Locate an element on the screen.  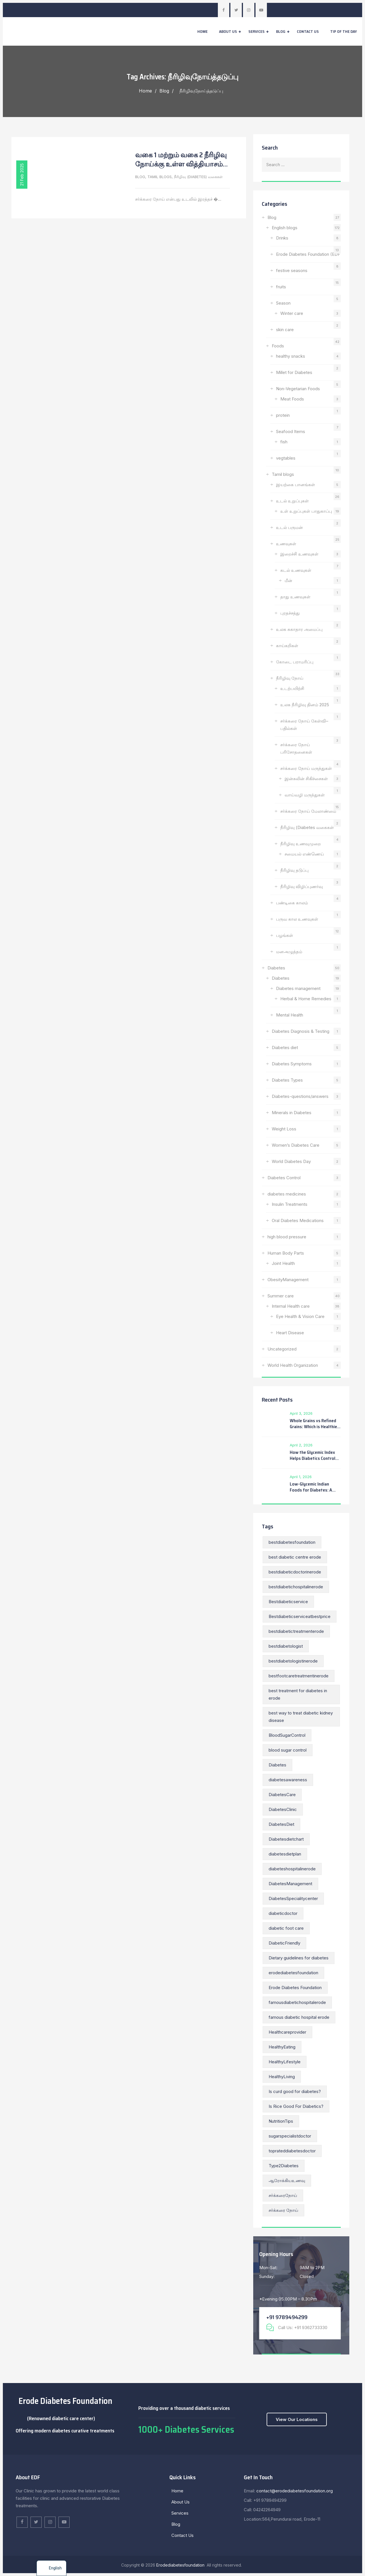
உலக சுகாதார அமைப்பு is located at coordinates (299, 629).